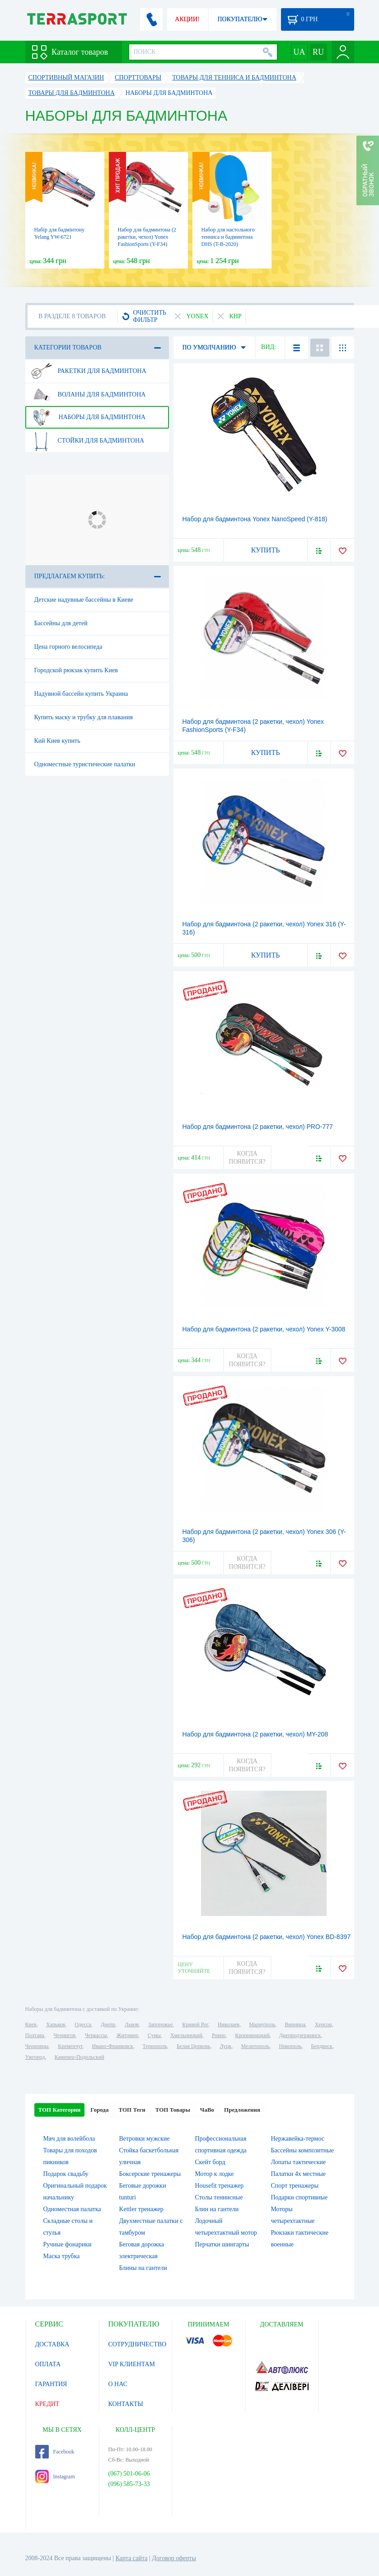 The image size is (379, 2576). Describe the element at coordinates (187, 19) in the screenshot. I see `АКЦИИ!` at that location.